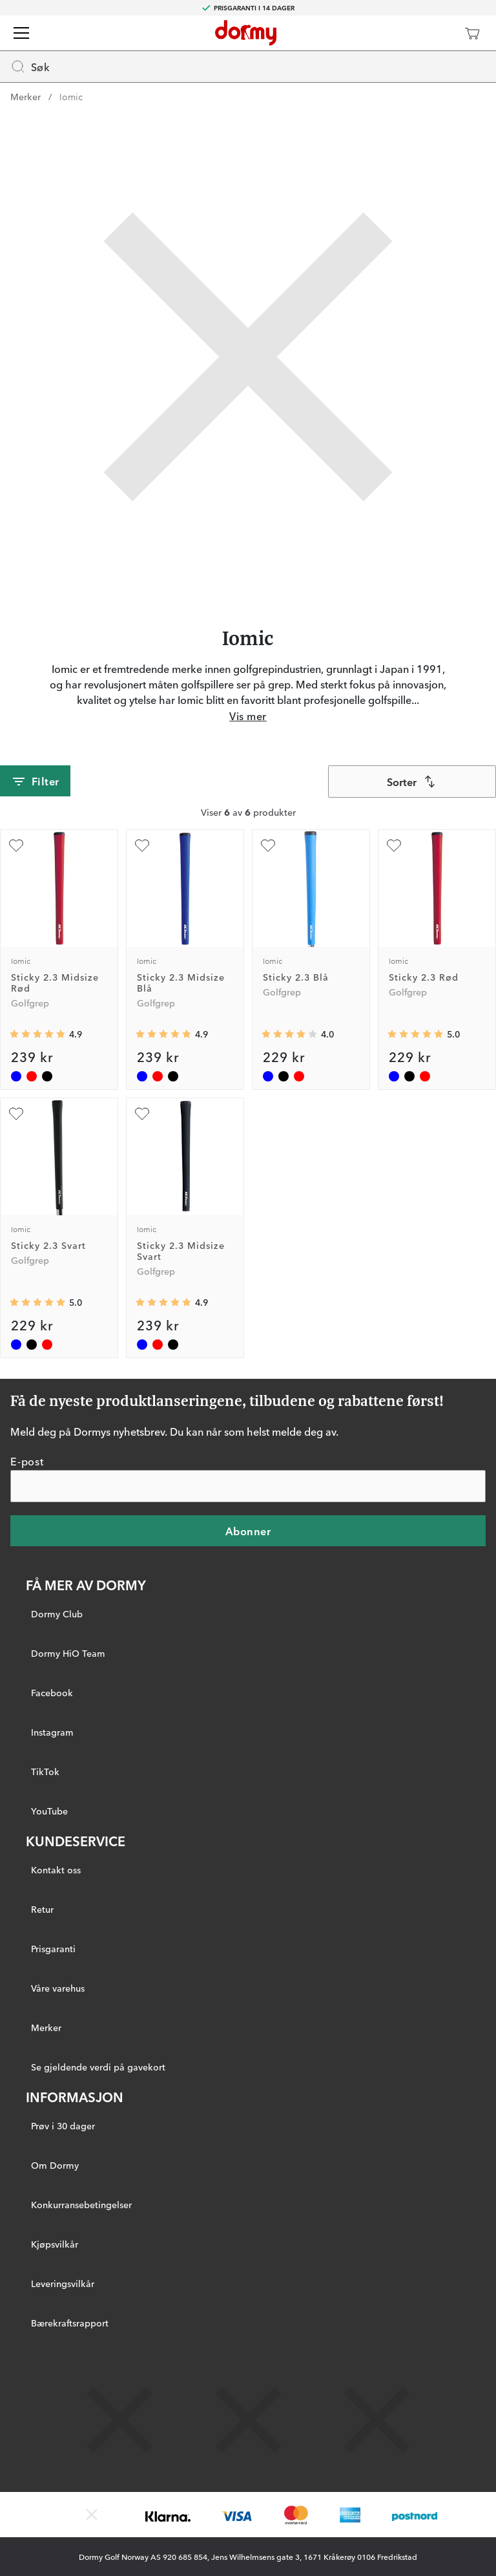  What do you see at coordinates (472, 33) in the screenshot?
I see `[Handlekurv]` at bounding box center [472, 33].